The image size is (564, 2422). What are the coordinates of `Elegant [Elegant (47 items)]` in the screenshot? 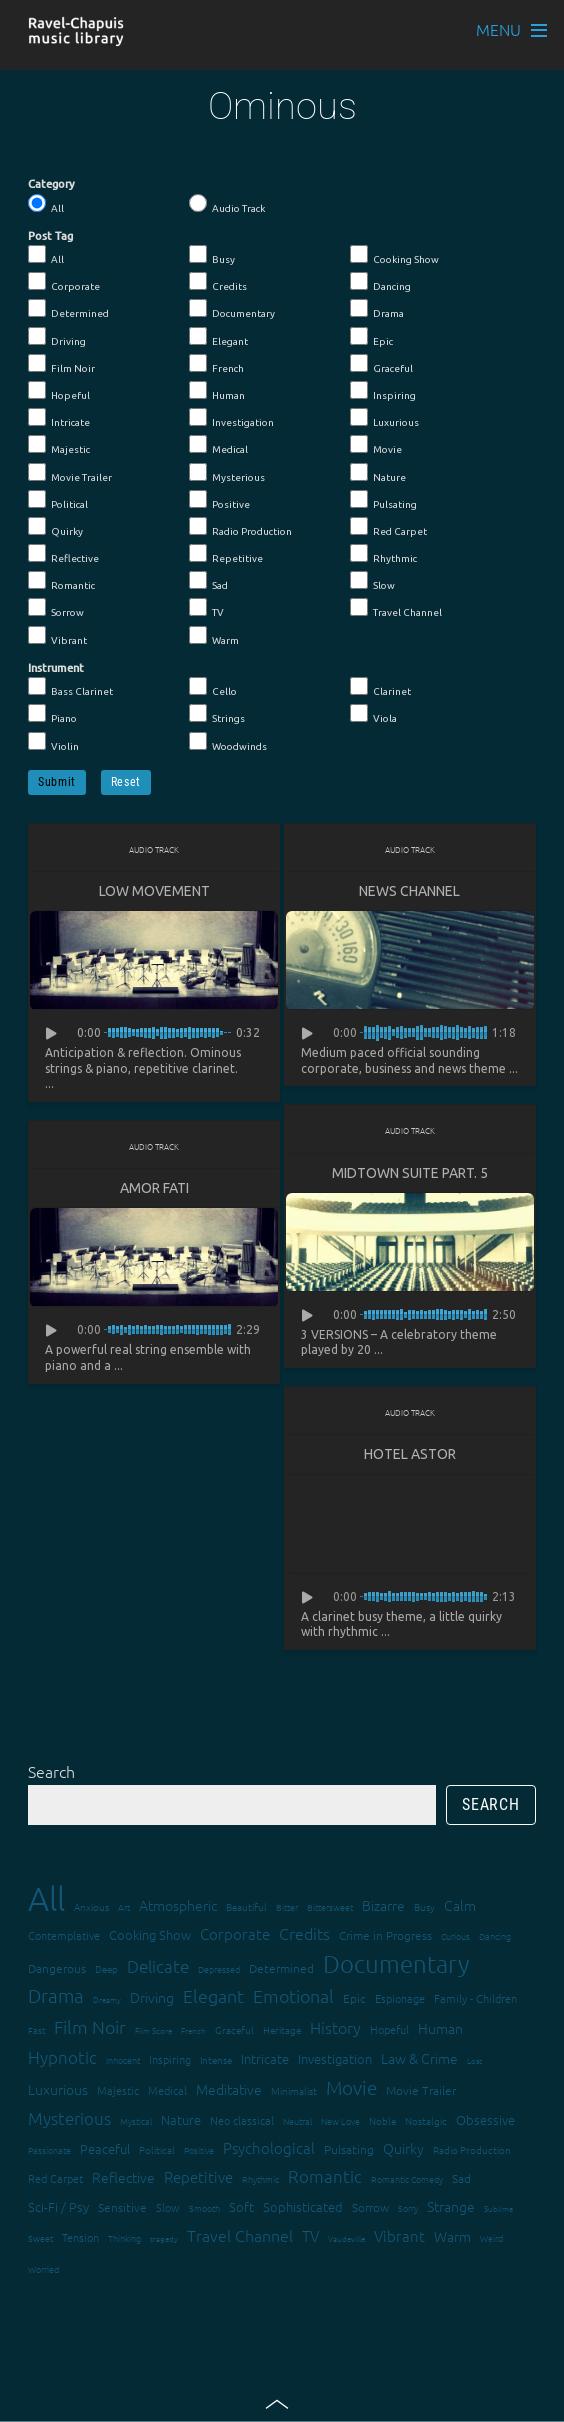 It's located at (213, 1995).